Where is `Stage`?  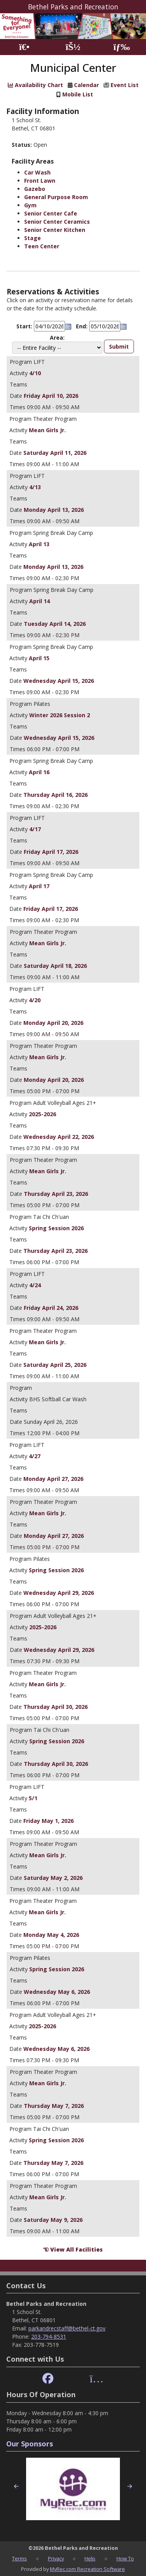 Stage is located at coordinates (32, 238).